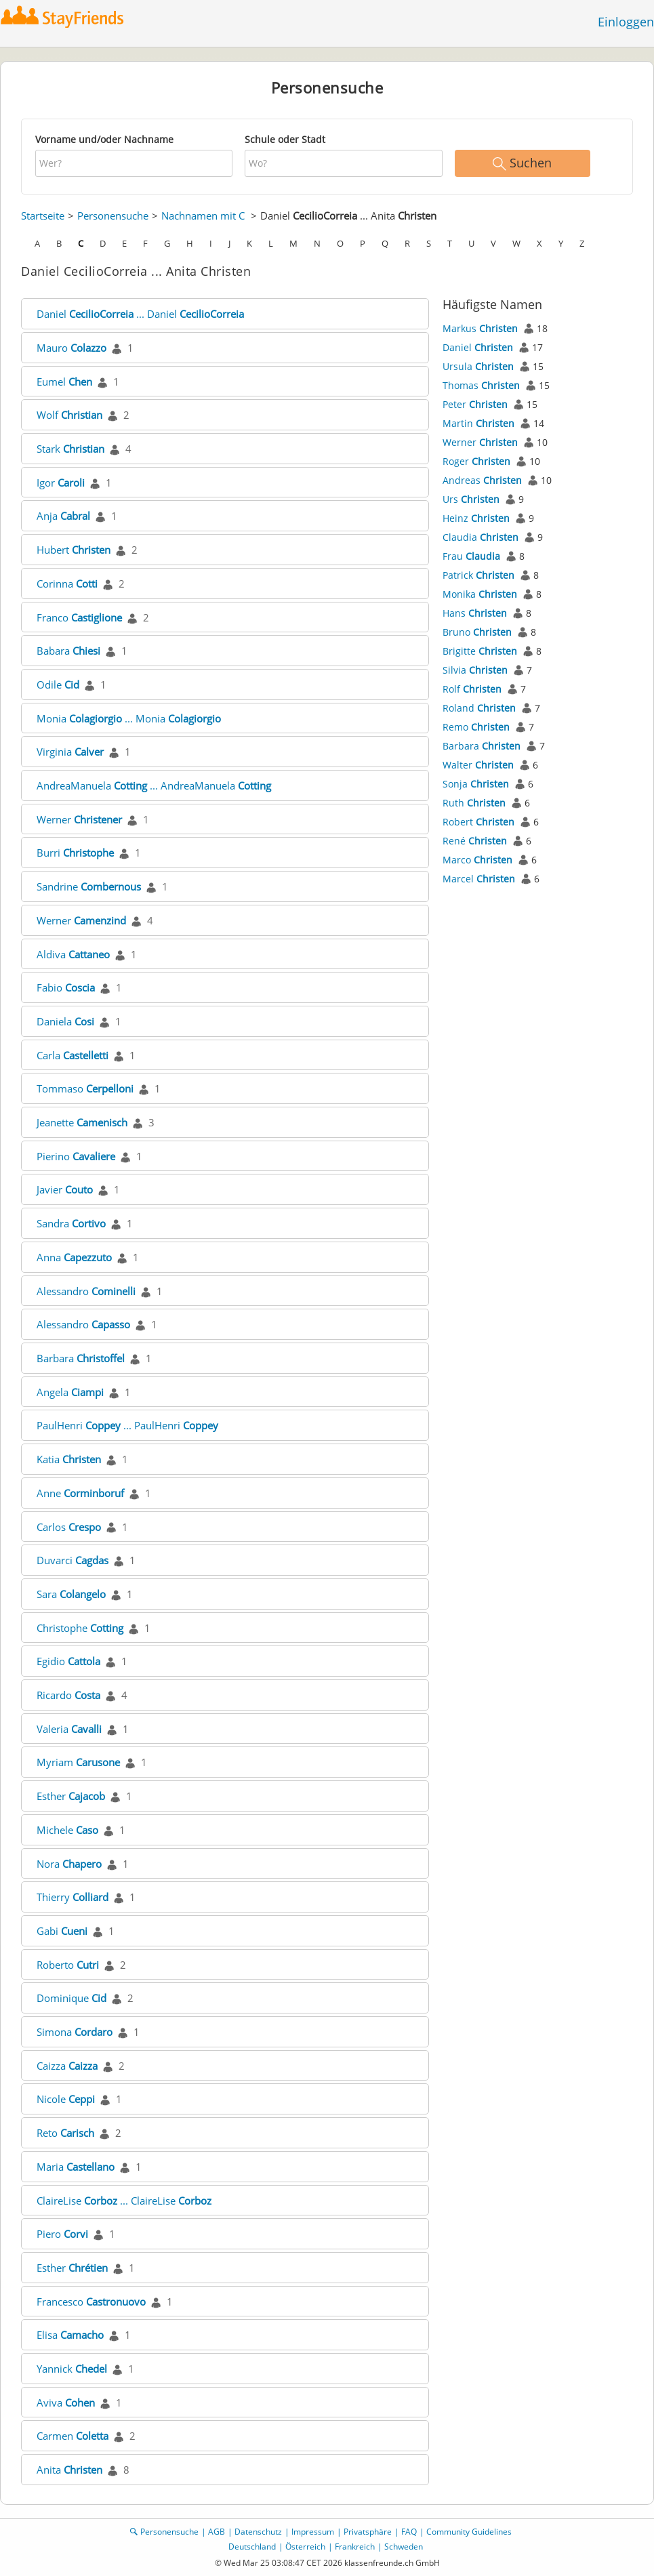 The height and width of the screenshot is (2576, 654). What do you see at coordinates (477, 859) in the screenshot?
I see `Marco` at bounding box center [477, 859].